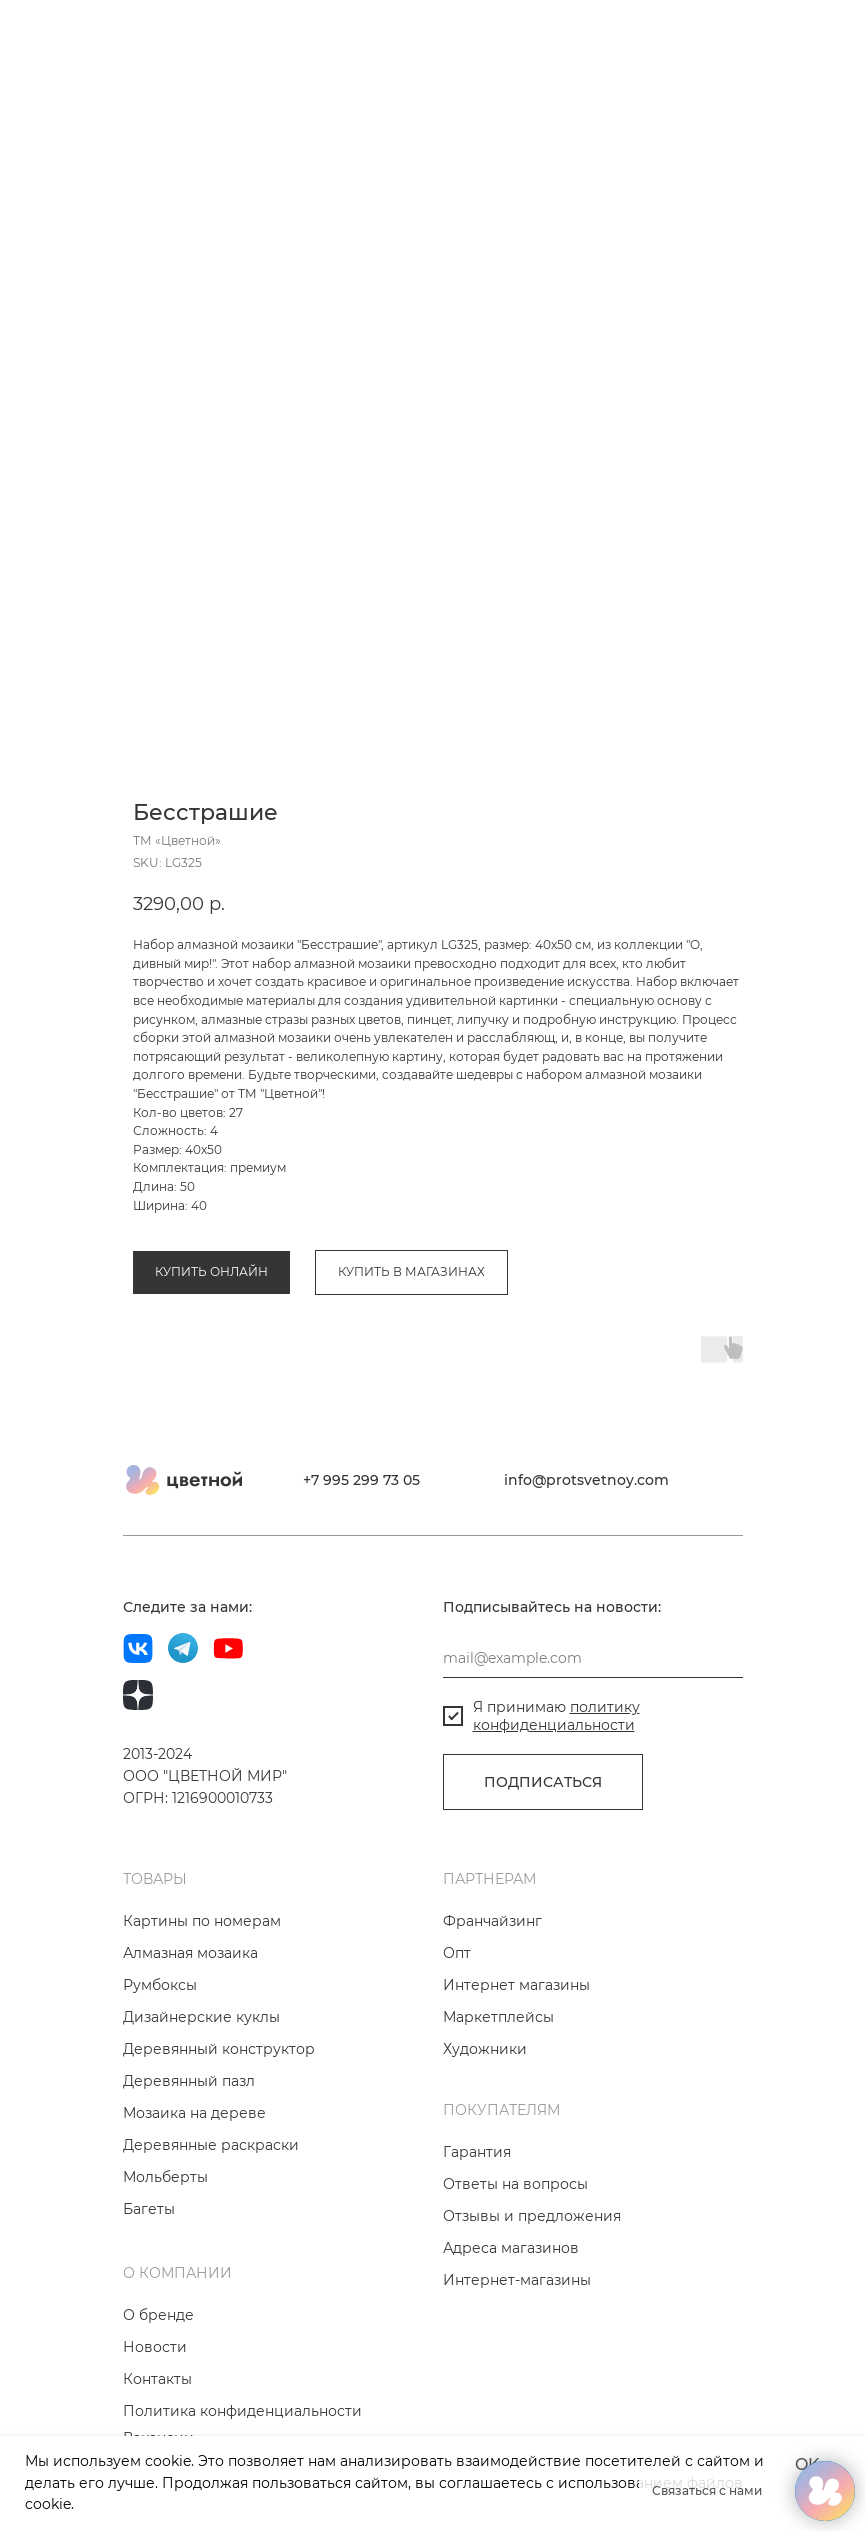 This screenshot has height=2531, width=865. I want to click on Маркетплейсы, so click(498, 2087).